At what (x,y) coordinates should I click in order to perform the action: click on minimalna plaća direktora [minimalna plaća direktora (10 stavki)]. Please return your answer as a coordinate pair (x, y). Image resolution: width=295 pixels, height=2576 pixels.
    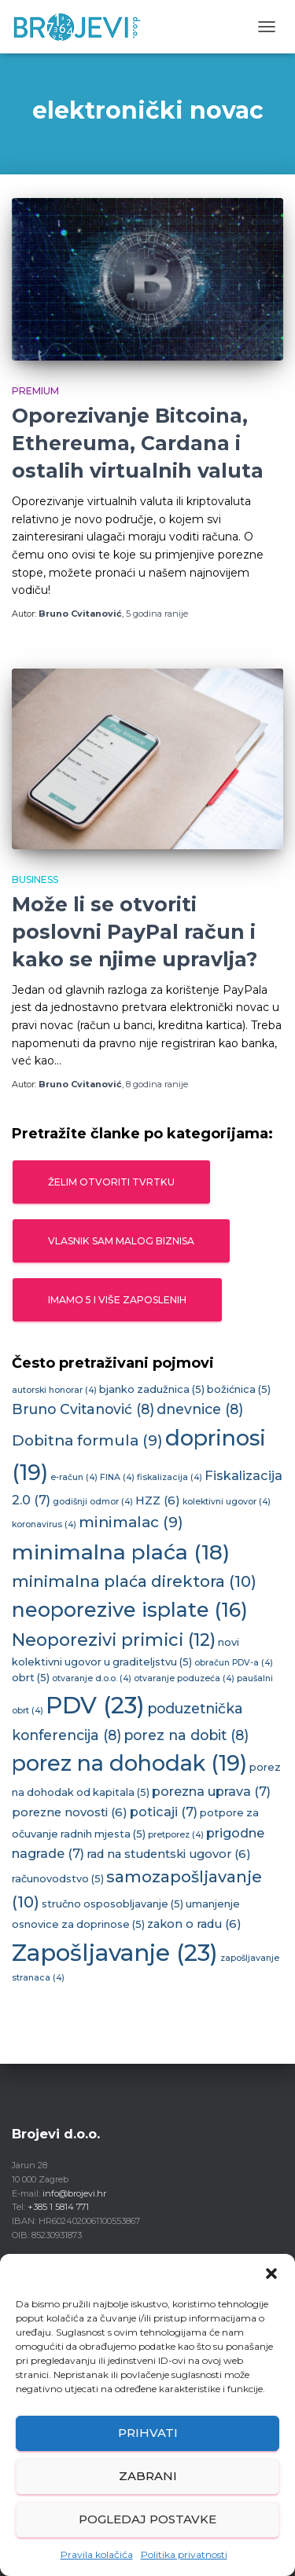
    Looking at the image, I should click on (134, 1581).